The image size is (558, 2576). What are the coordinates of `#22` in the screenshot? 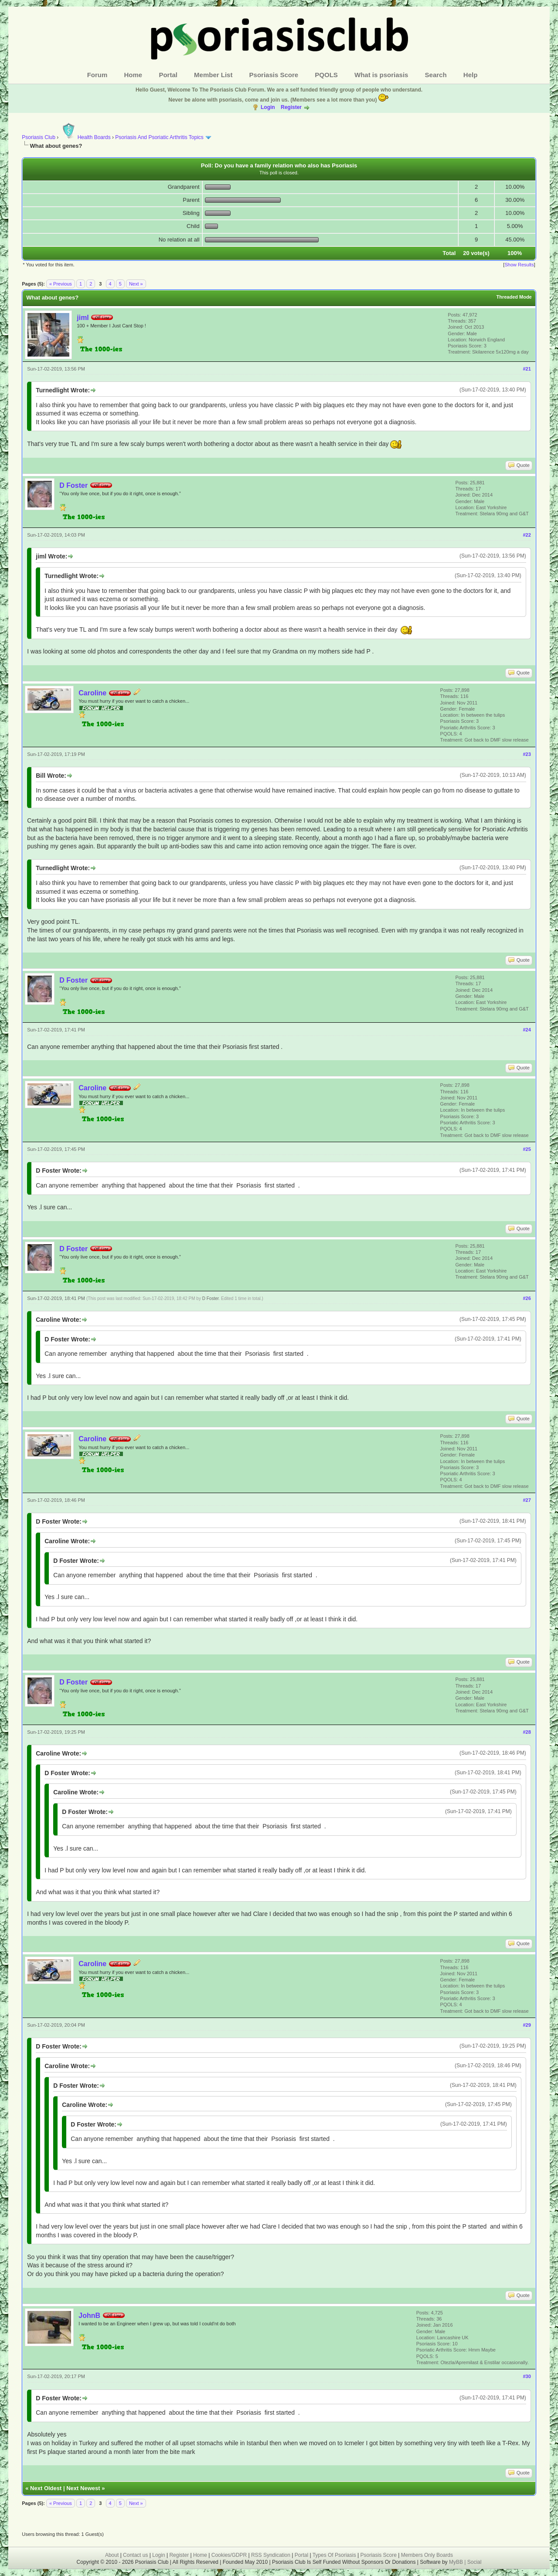 It's located at (527, 535).